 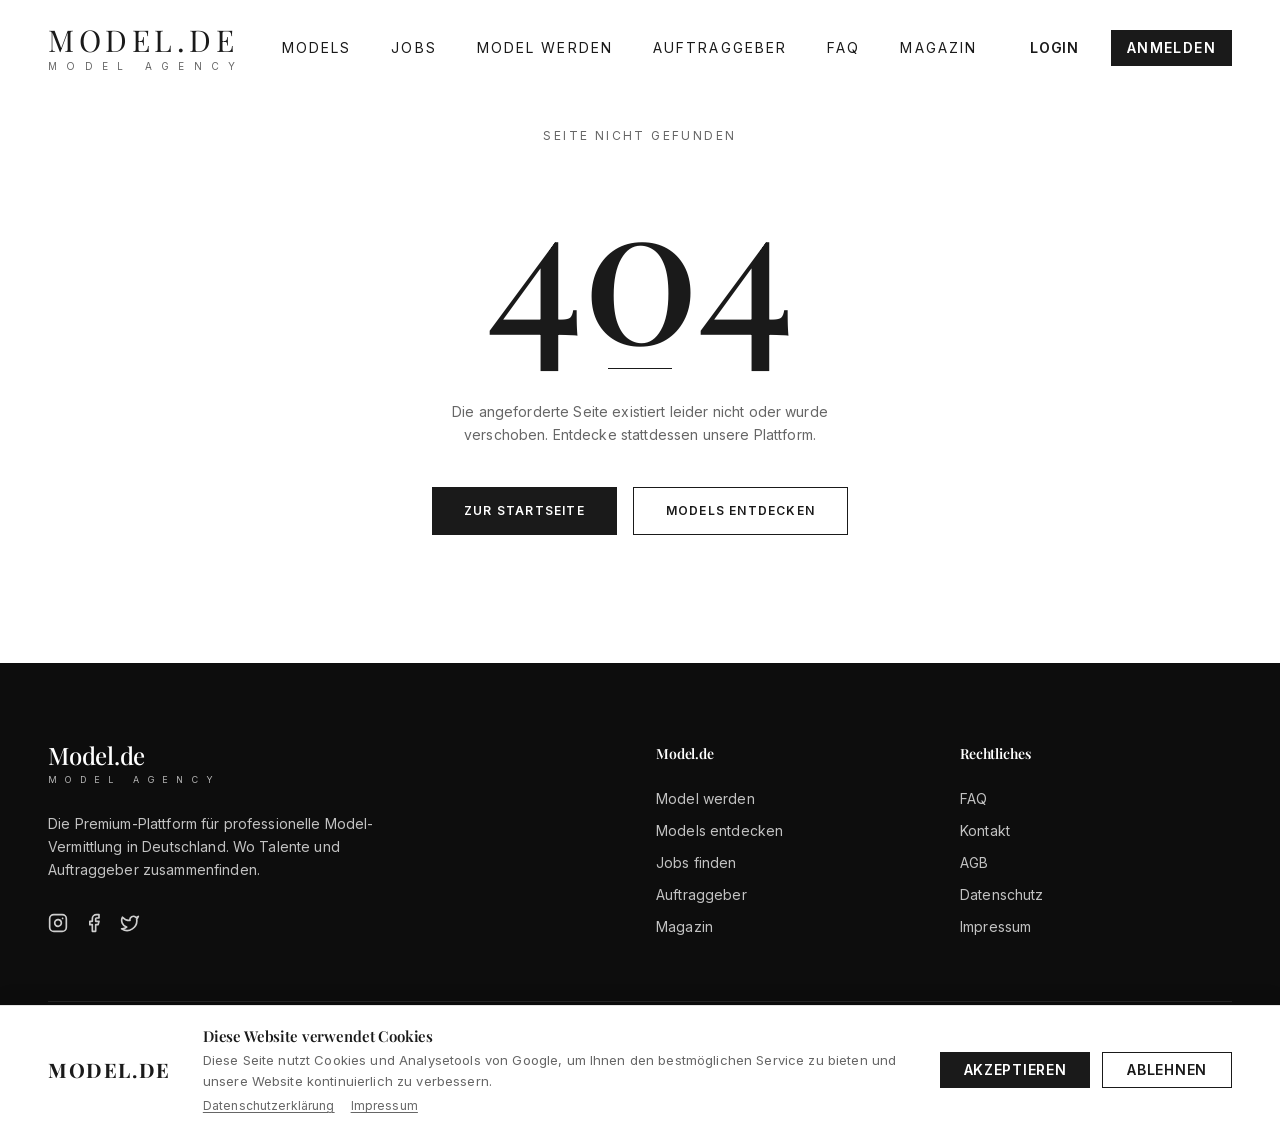 What do you see at coordinates (1002, 894) in the screenshot?
I see `Datenschutz` at bounding box center [1002, 894].